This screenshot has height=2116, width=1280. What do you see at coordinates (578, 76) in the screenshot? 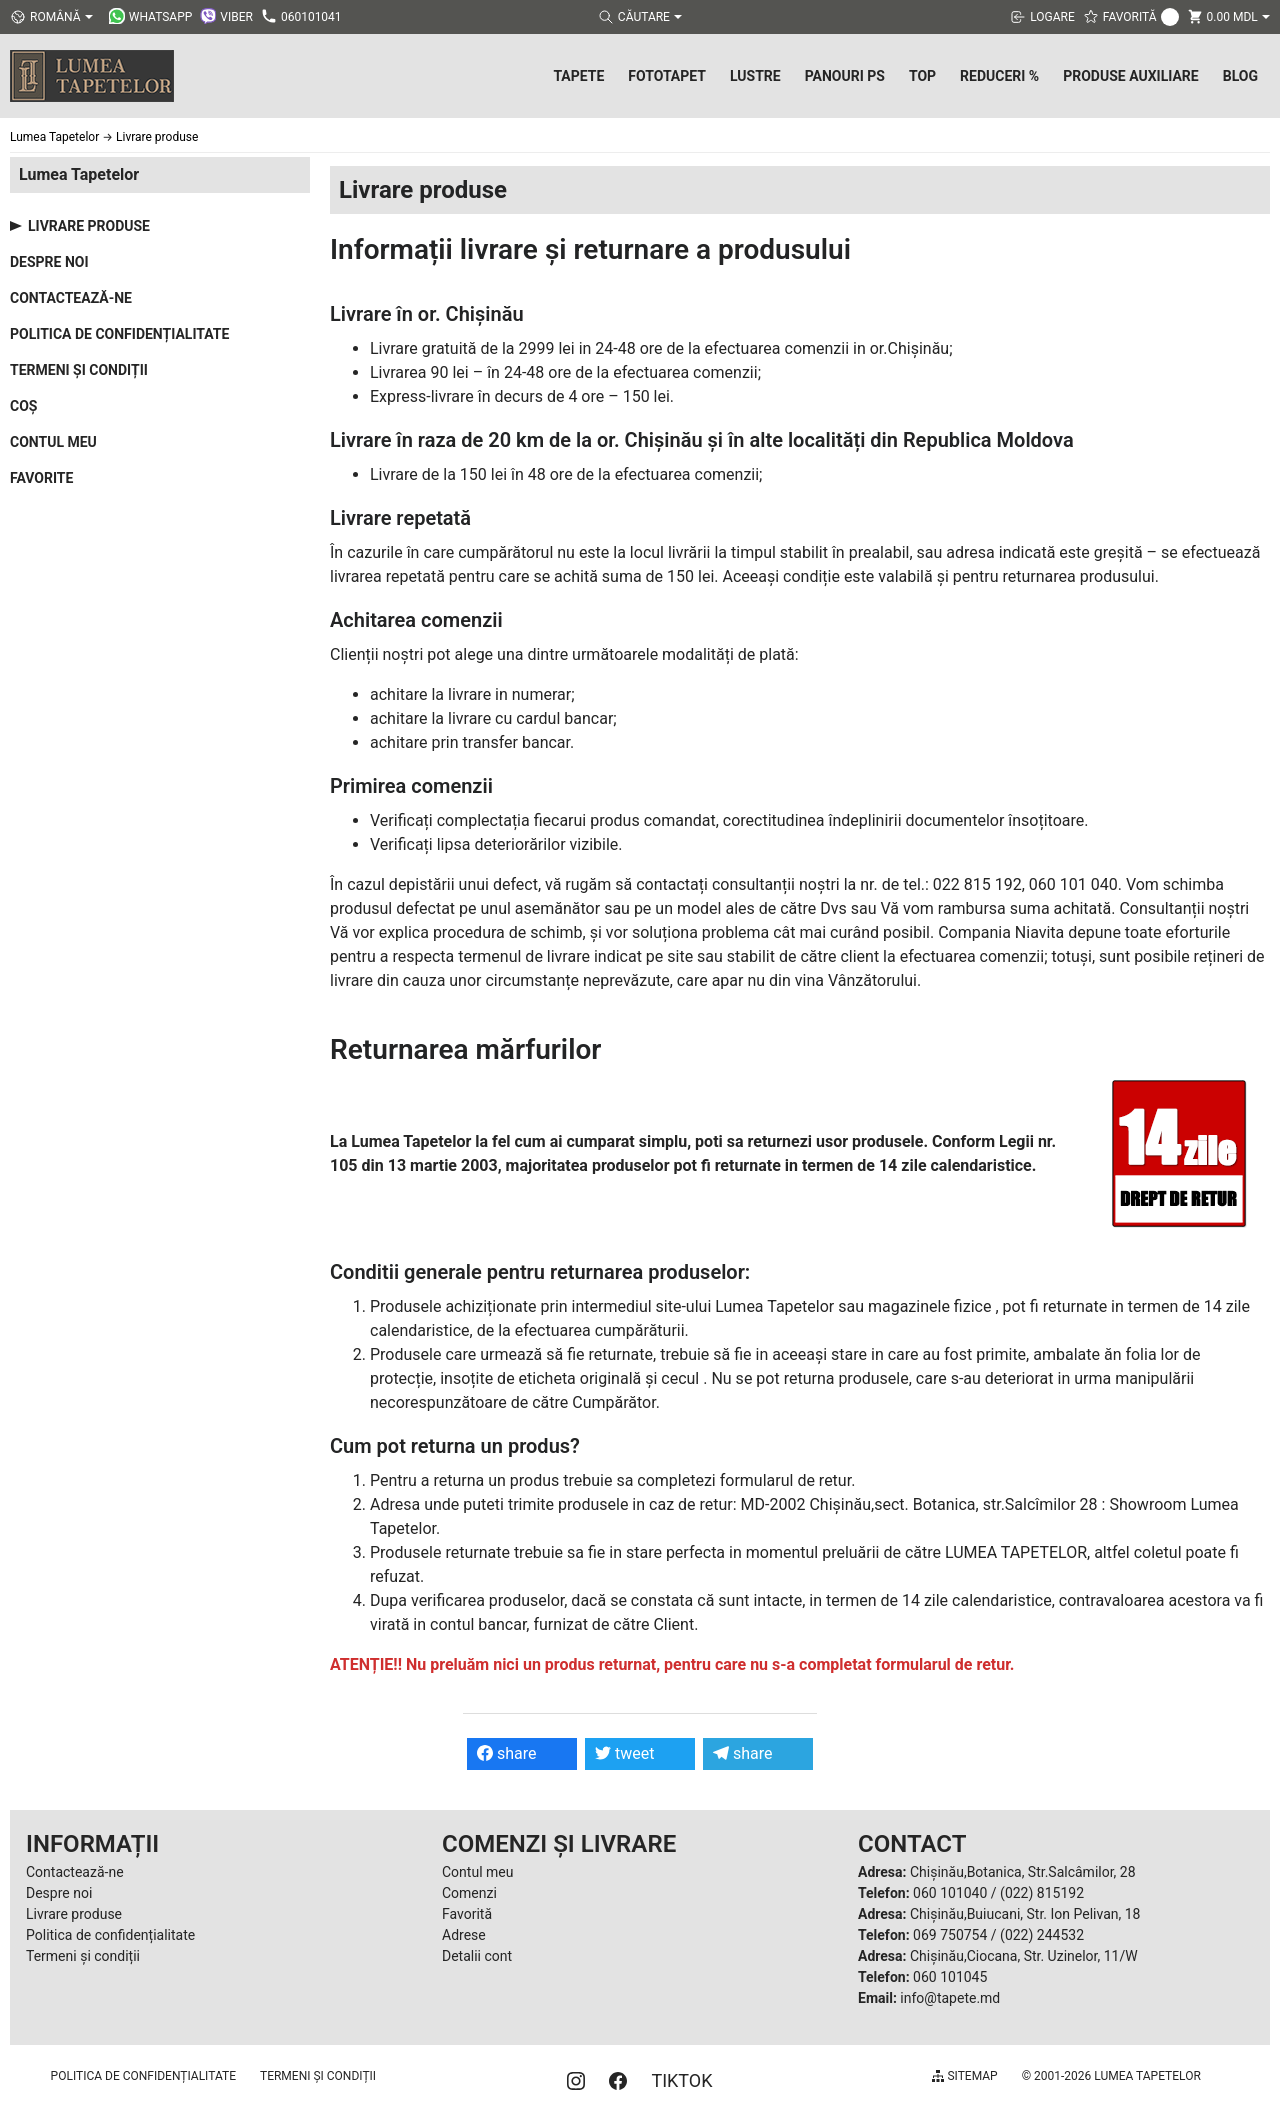
I see `Tapete` at bounding box center [578, 76].